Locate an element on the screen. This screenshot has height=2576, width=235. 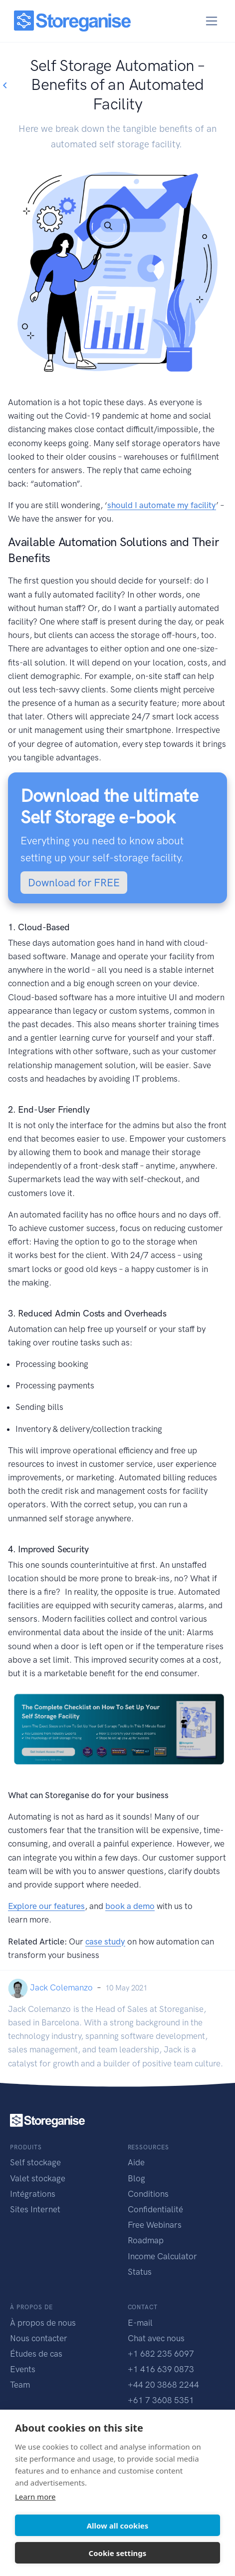
Nous contacter is located at coordinates (38, 2338).